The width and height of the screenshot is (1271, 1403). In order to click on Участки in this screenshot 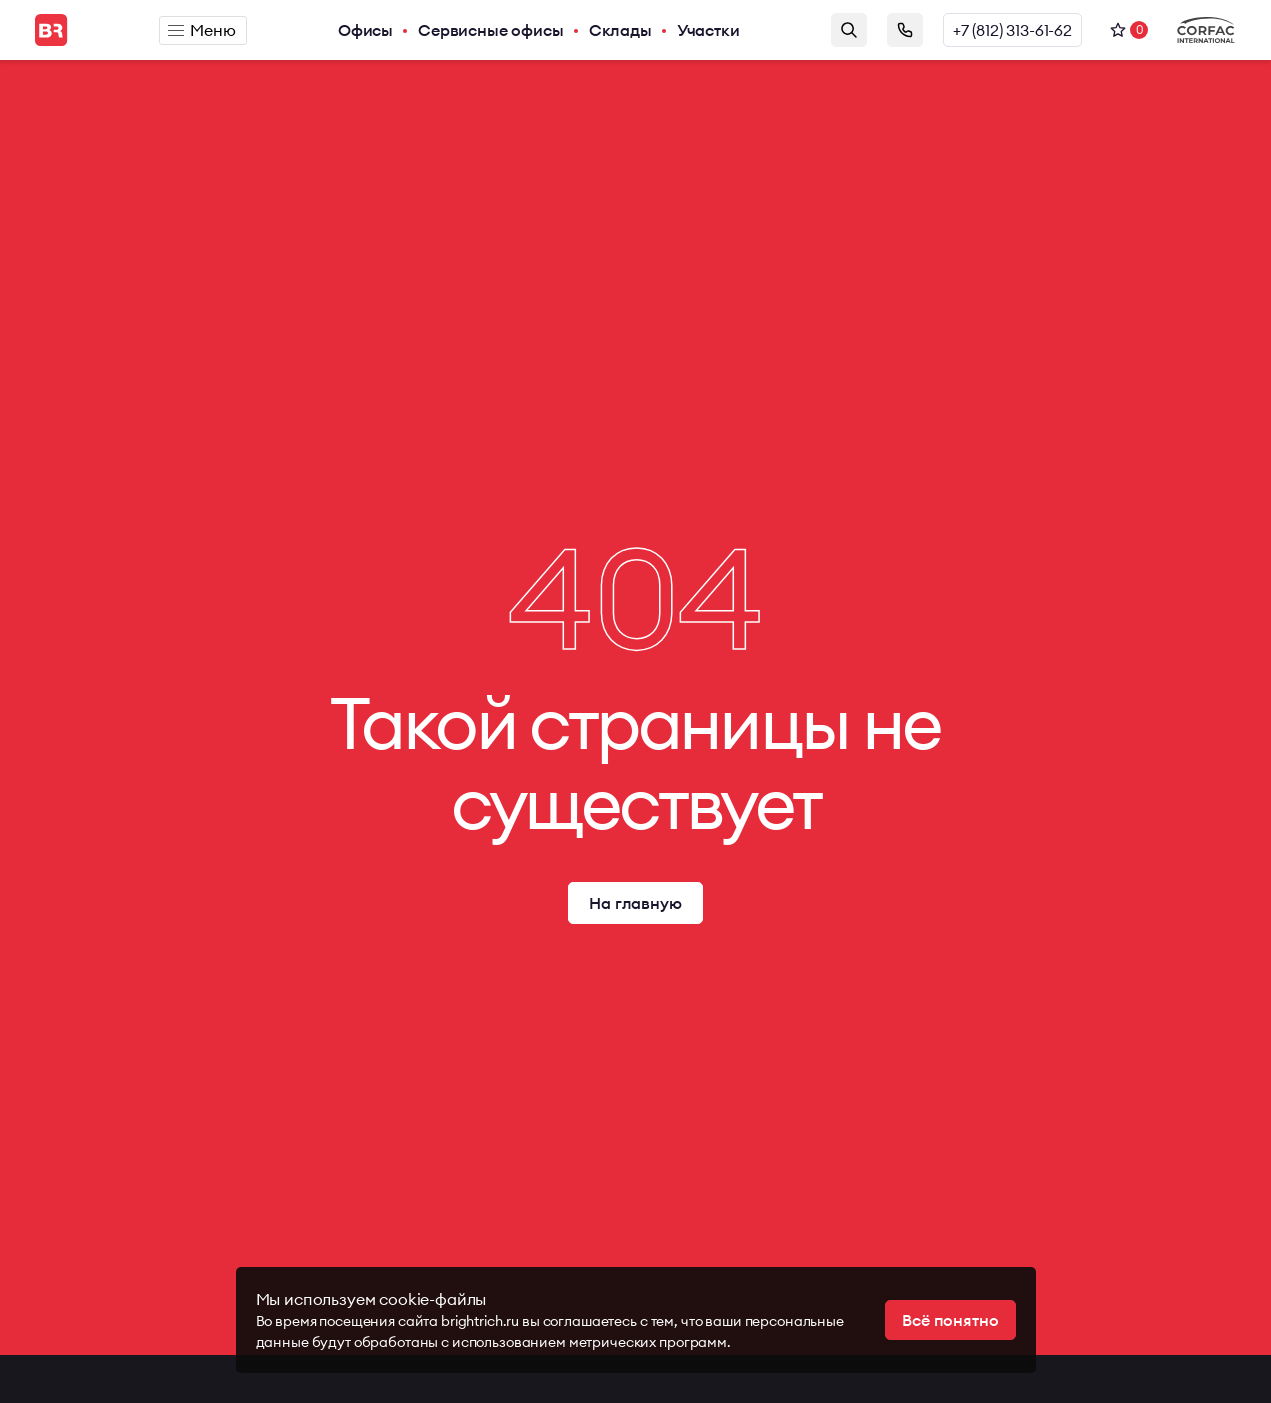, I will do `click(708, 30)`.